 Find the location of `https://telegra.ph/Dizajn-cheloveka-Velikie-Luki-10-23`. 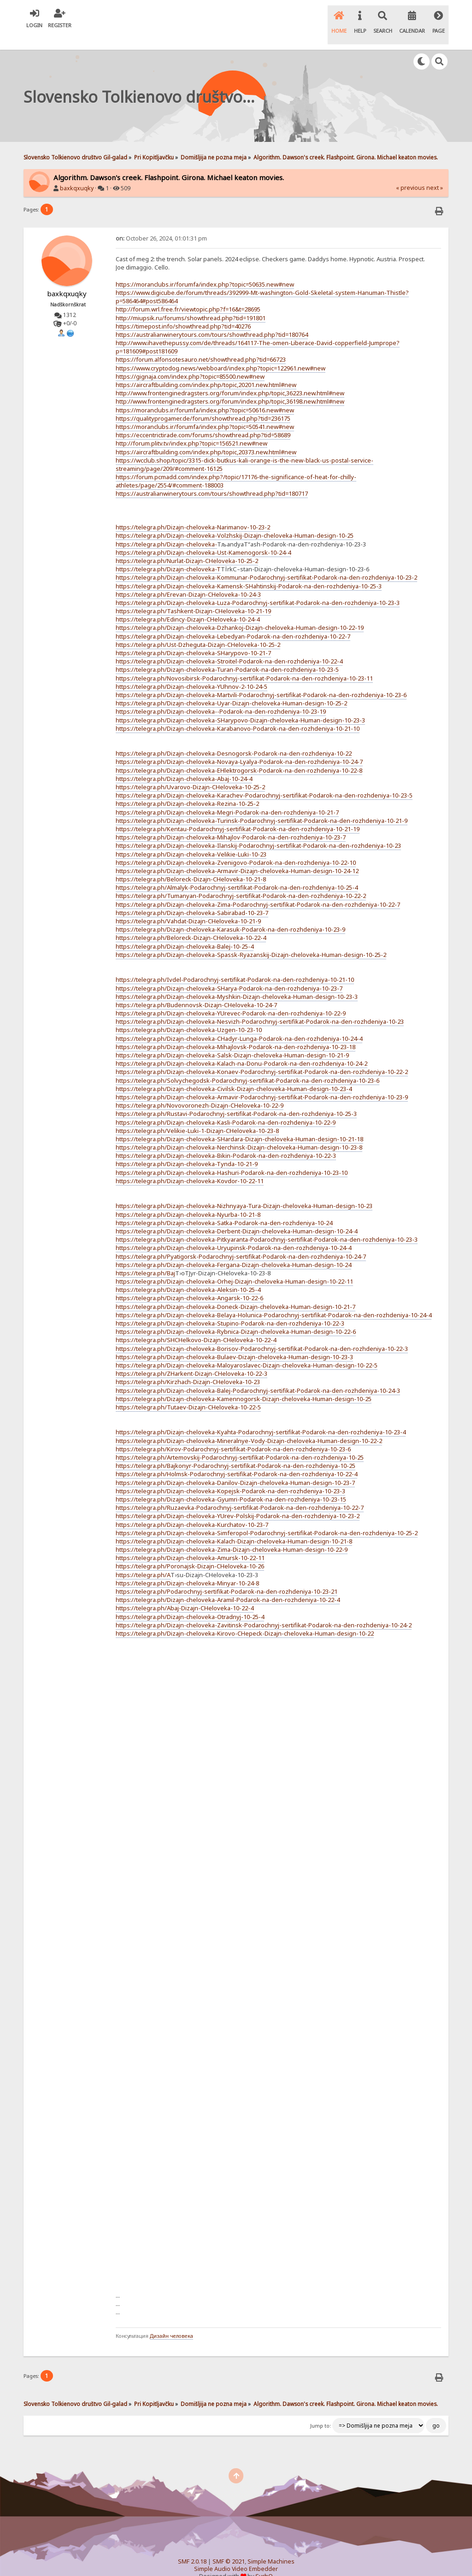

https://telegra.ph/Dizajn-cheloveka-Velikie-Luki-10-23 is located at coordinates (191, 838).